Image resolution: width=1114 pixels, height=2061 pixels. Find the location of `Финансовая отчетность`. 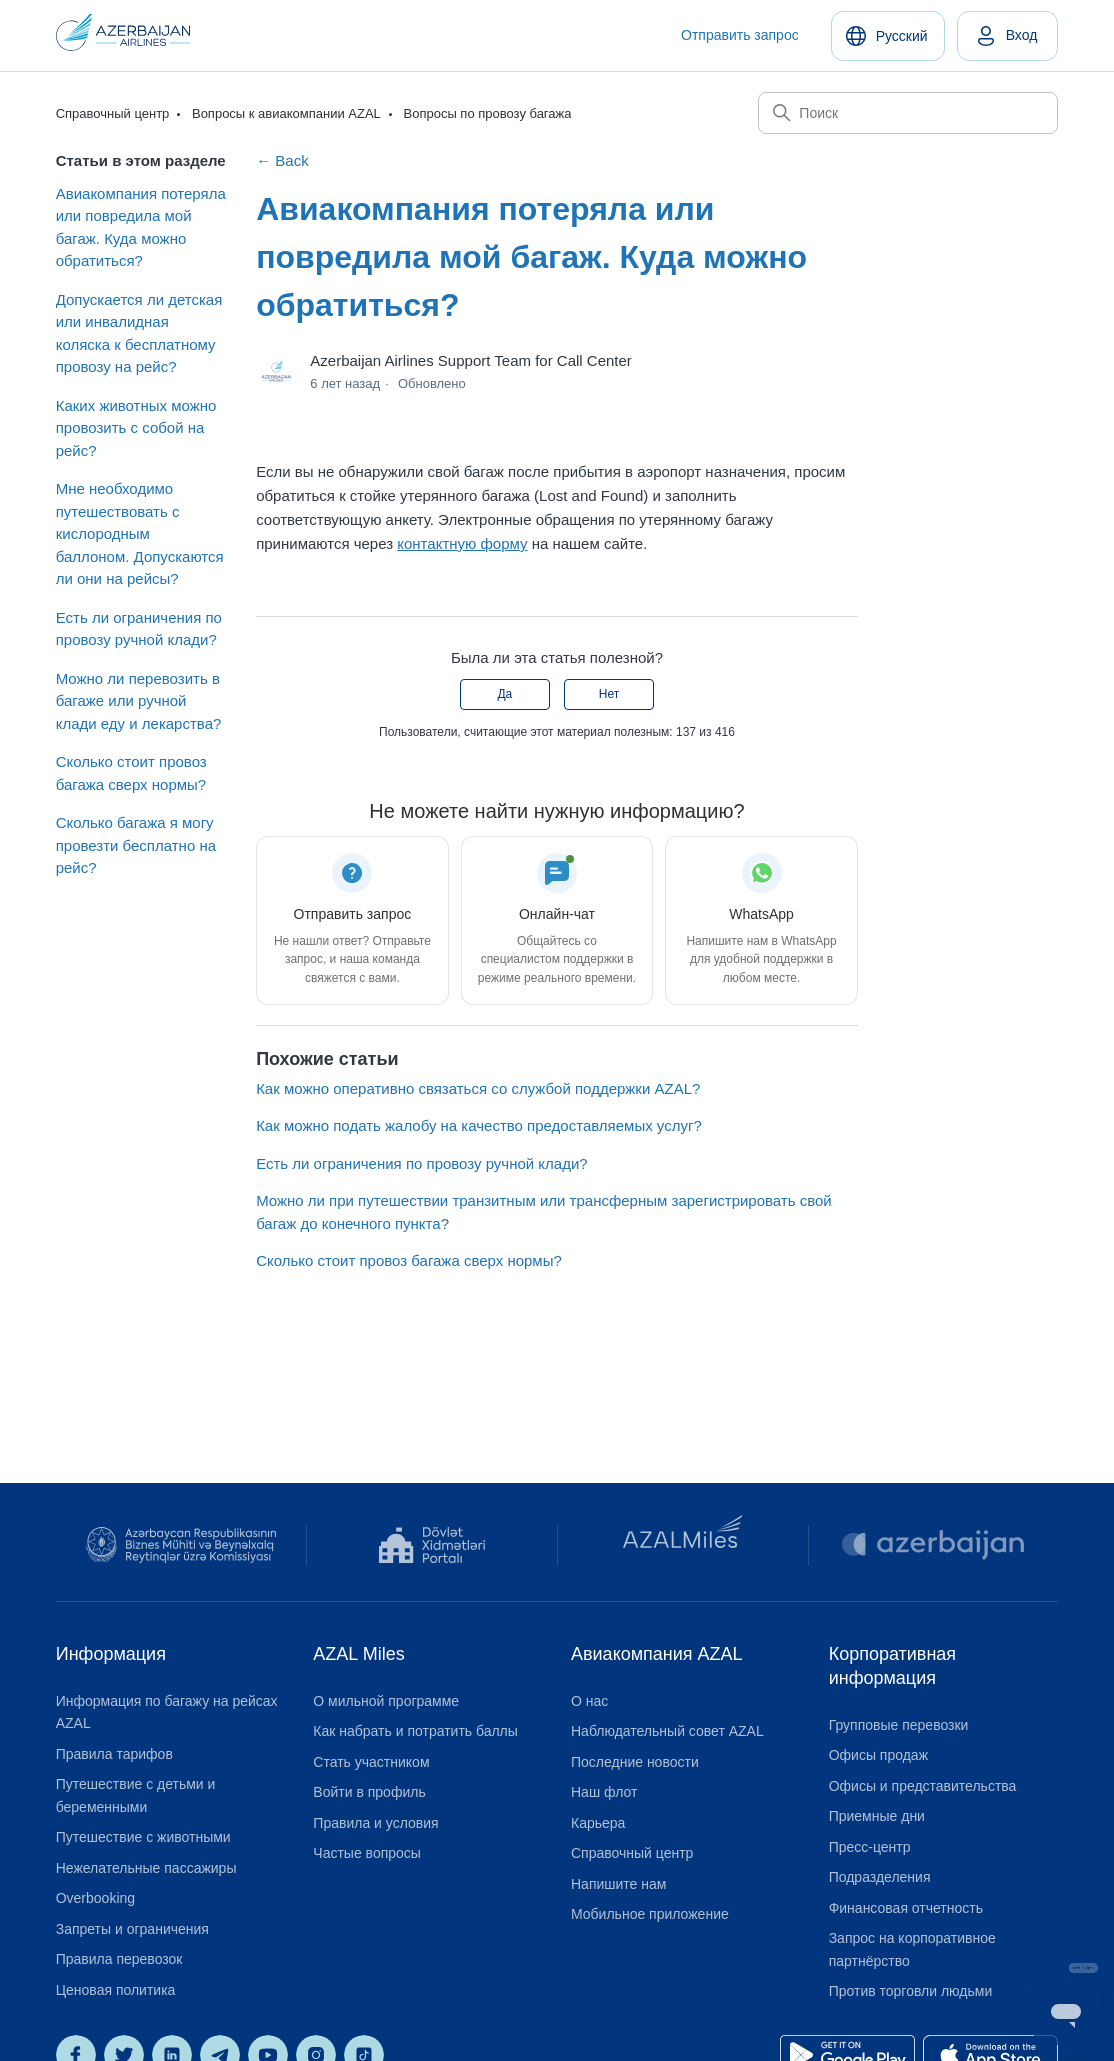

Финансовая отчетность is located at coordinates (906, 1908).